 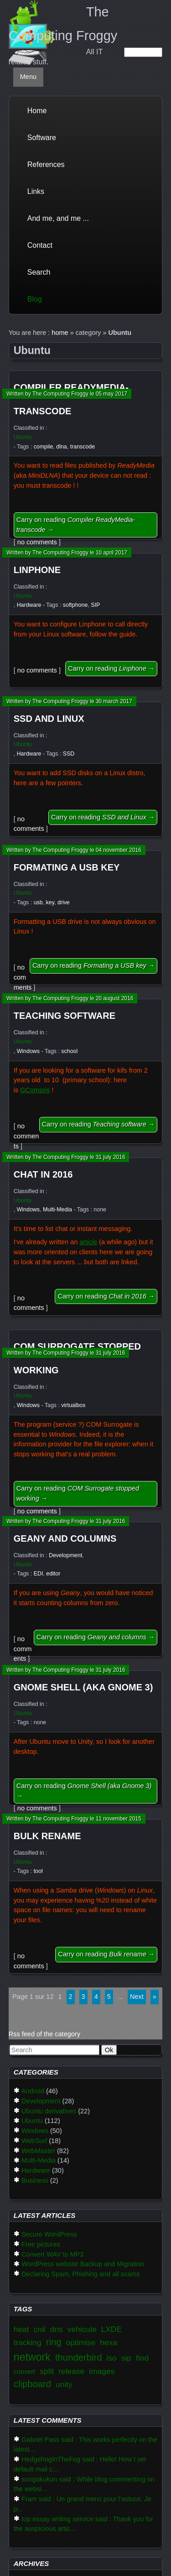 What do you see at coordinates (28, 1051) in the screenshot?
I see `Windows` at bounding box center [28, 1051].